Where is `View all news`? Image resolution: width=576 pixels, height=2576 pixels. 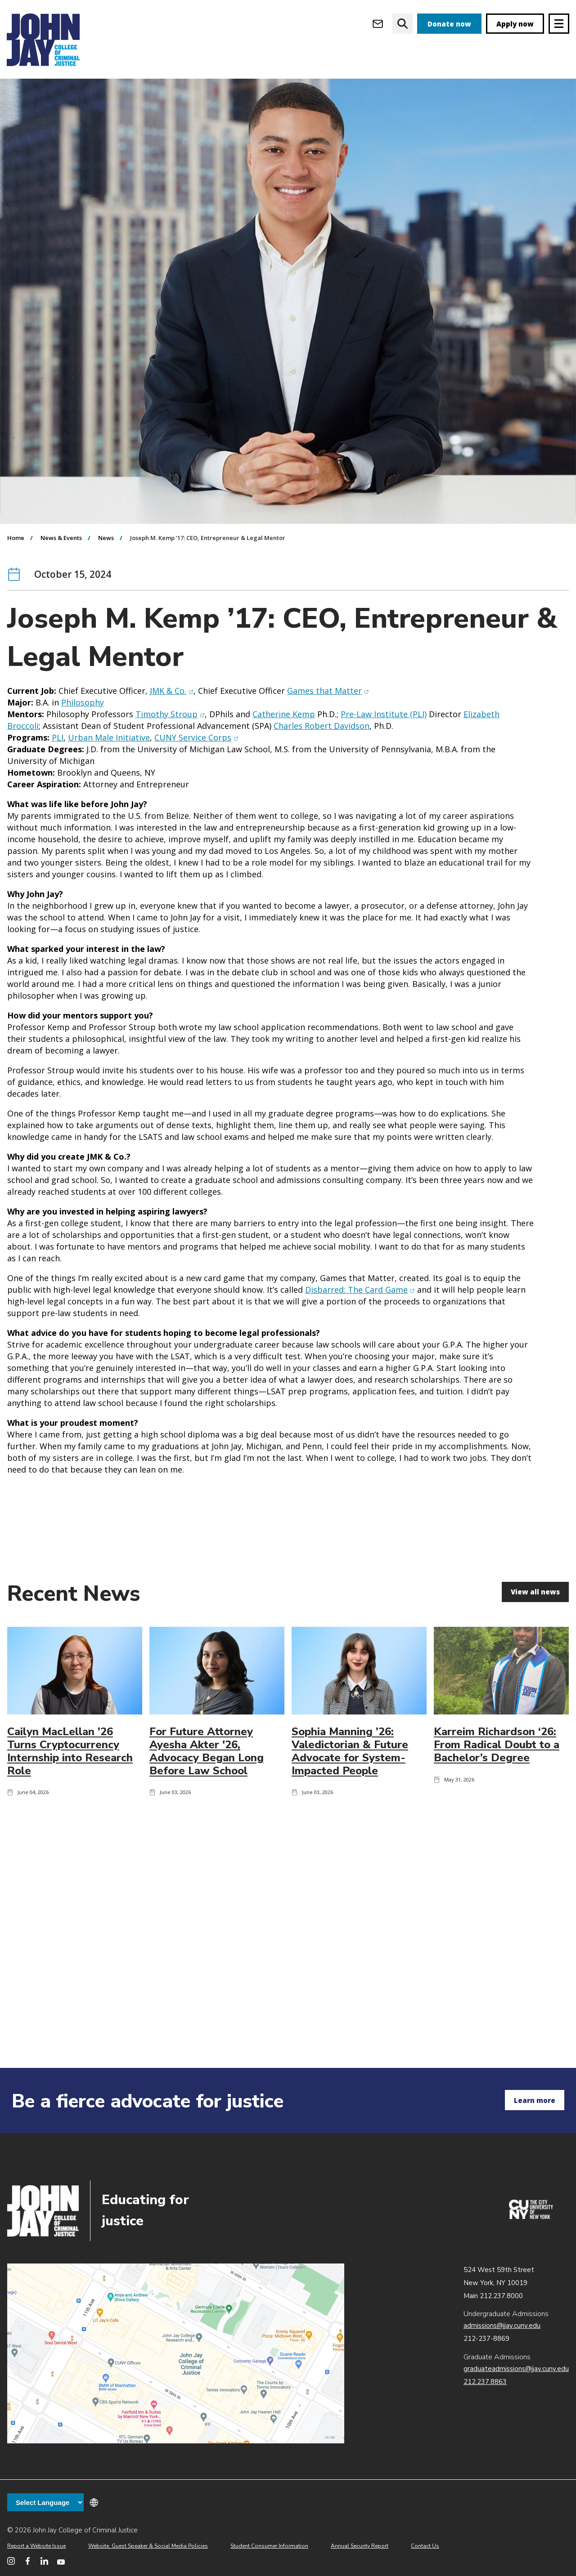
View all news is located at coordinates (535, 1643).